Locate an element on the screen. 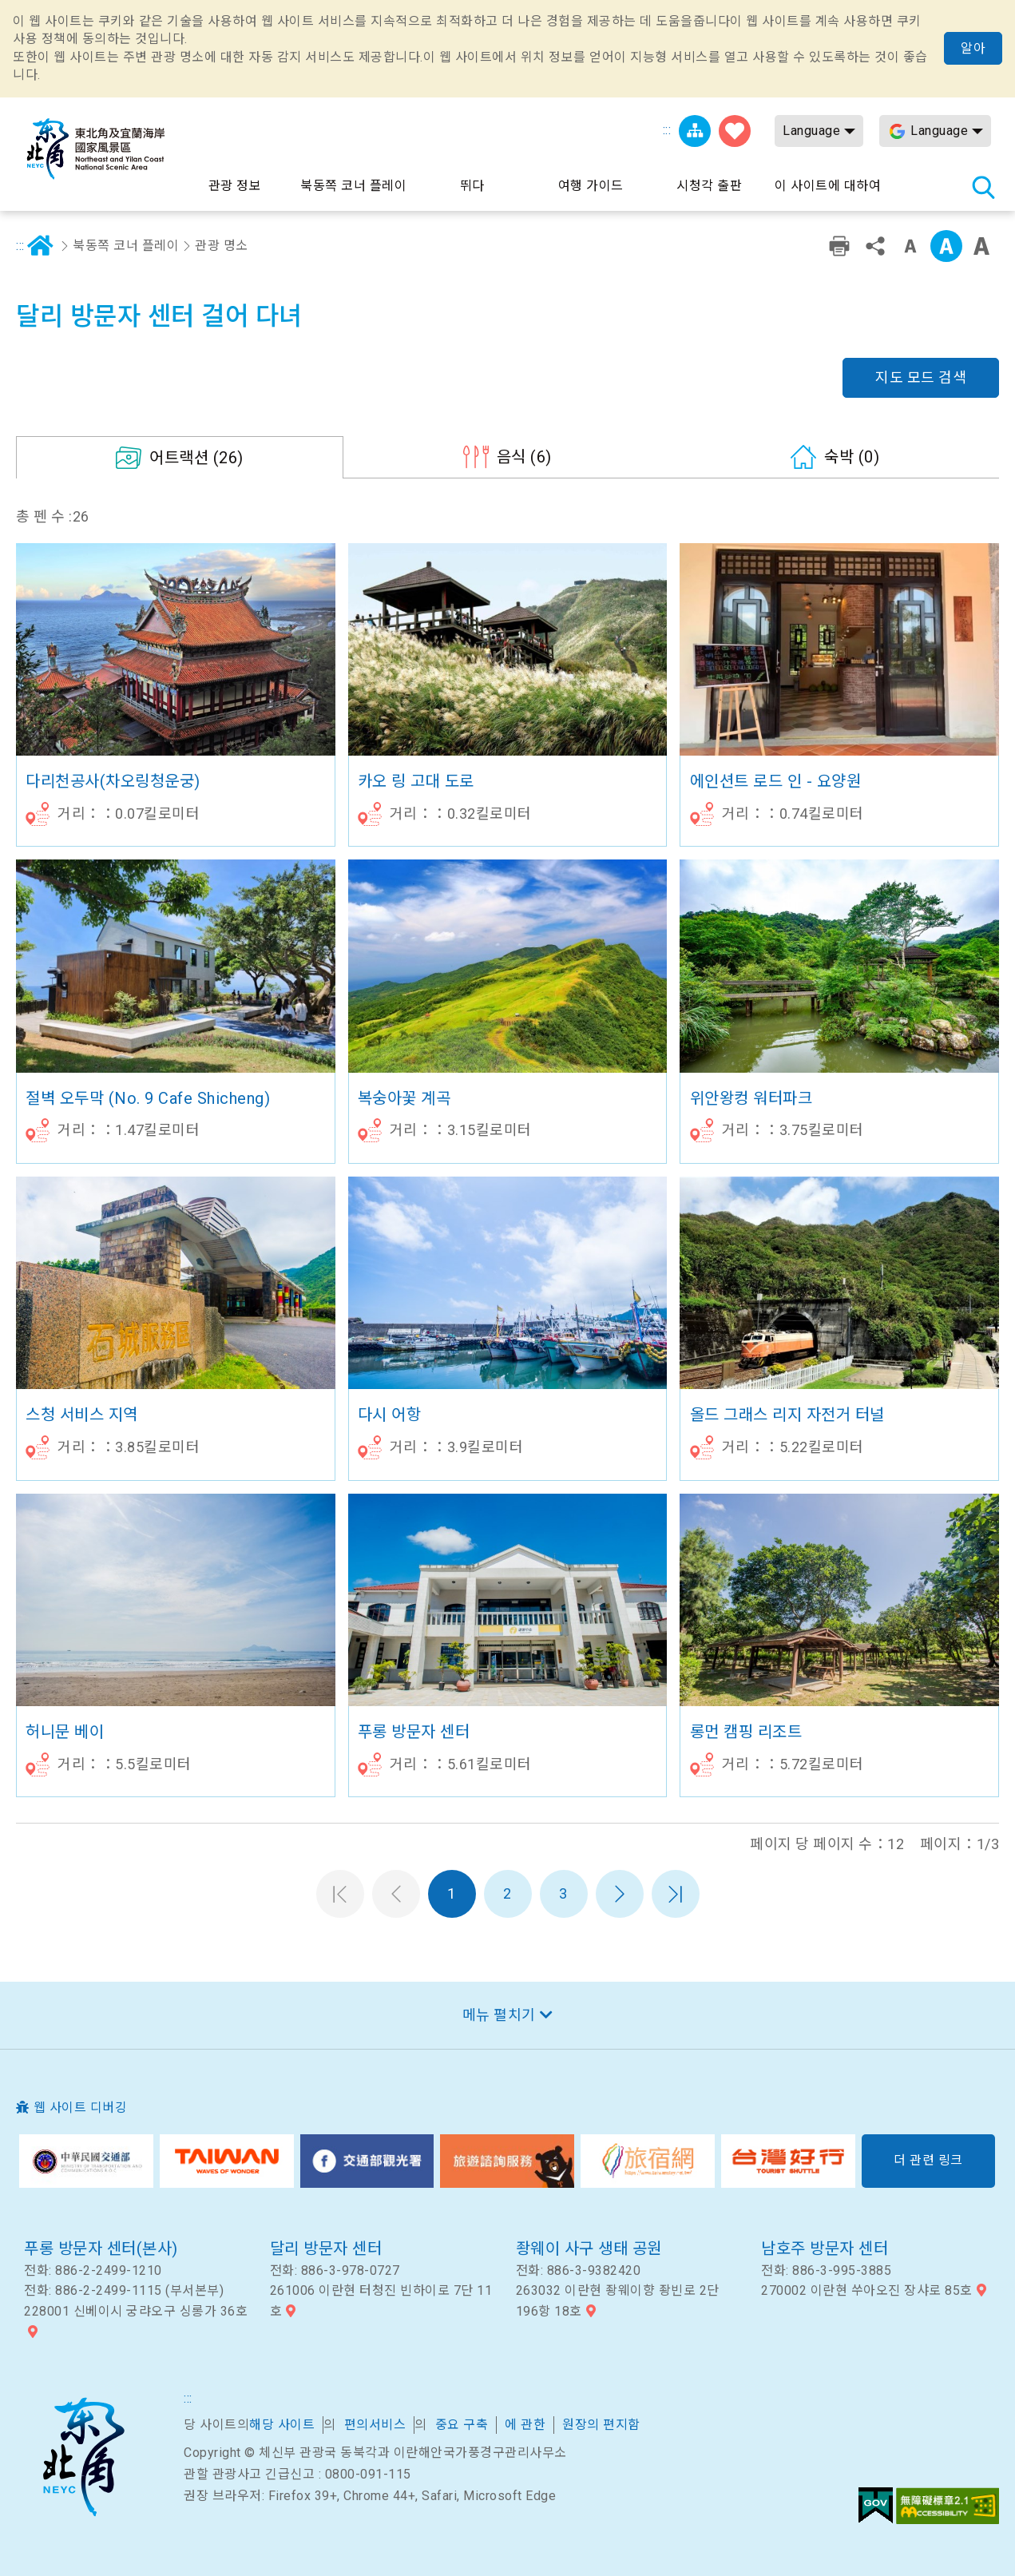 Image resolution: width=1015 pixels, height=2576 pixels. 작은 단어 수준 [button] is located at coordinates (910, 246).